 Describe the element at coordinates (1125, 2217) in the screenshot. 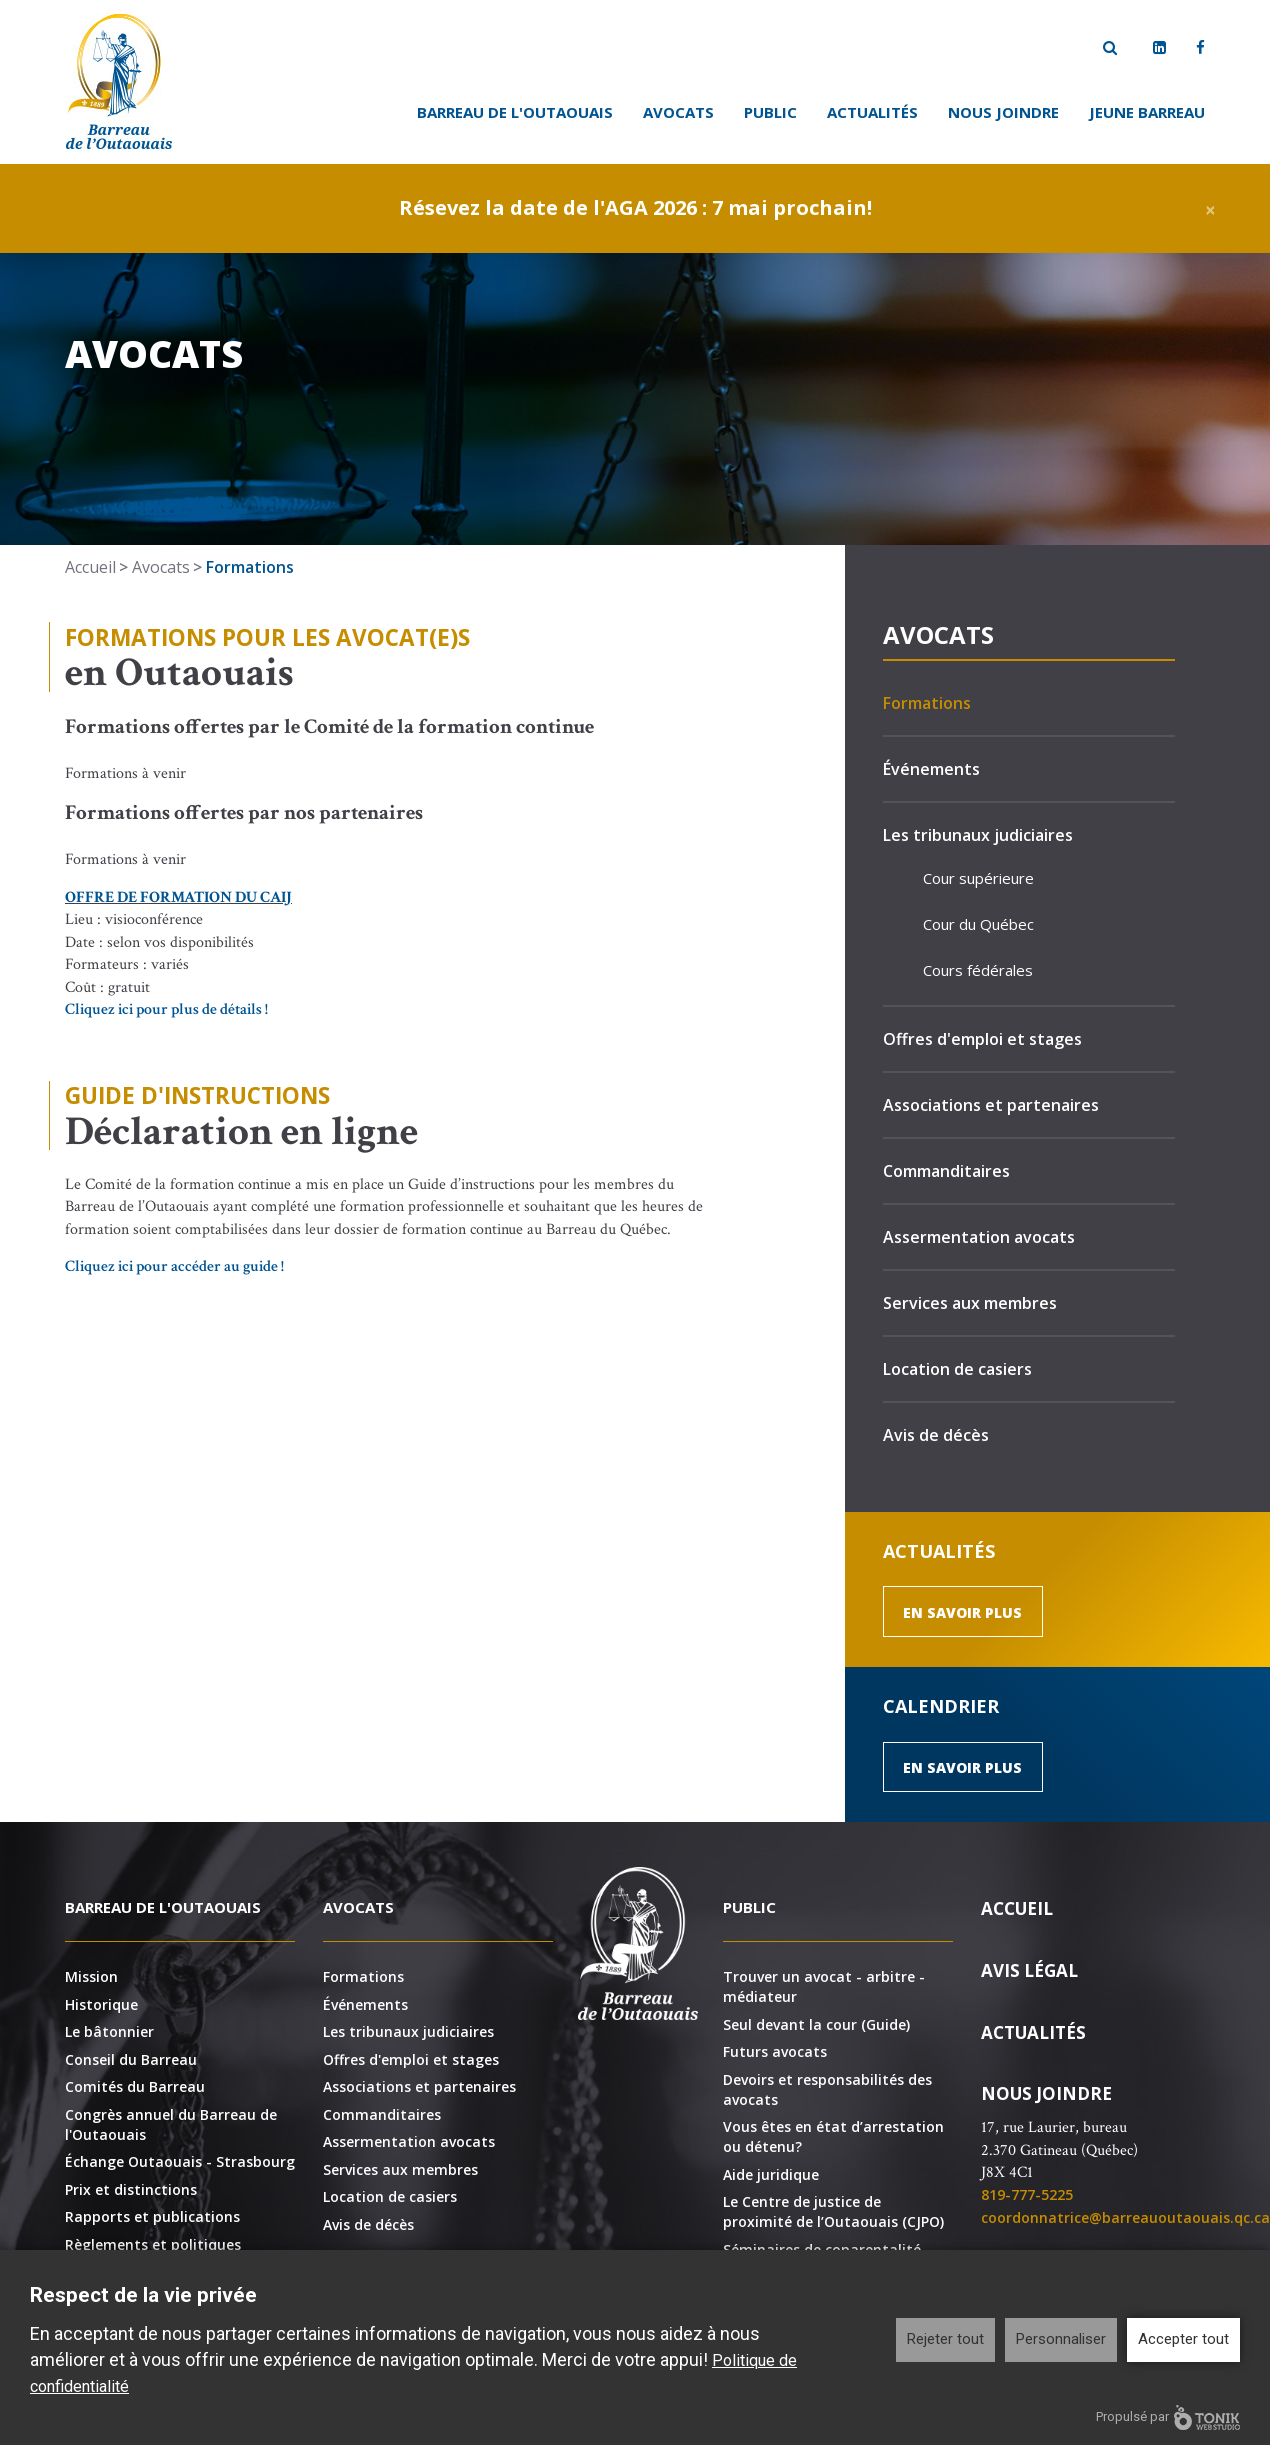

I see `coordonnatrice@barreauoutaouais.qc.ca` at that location.